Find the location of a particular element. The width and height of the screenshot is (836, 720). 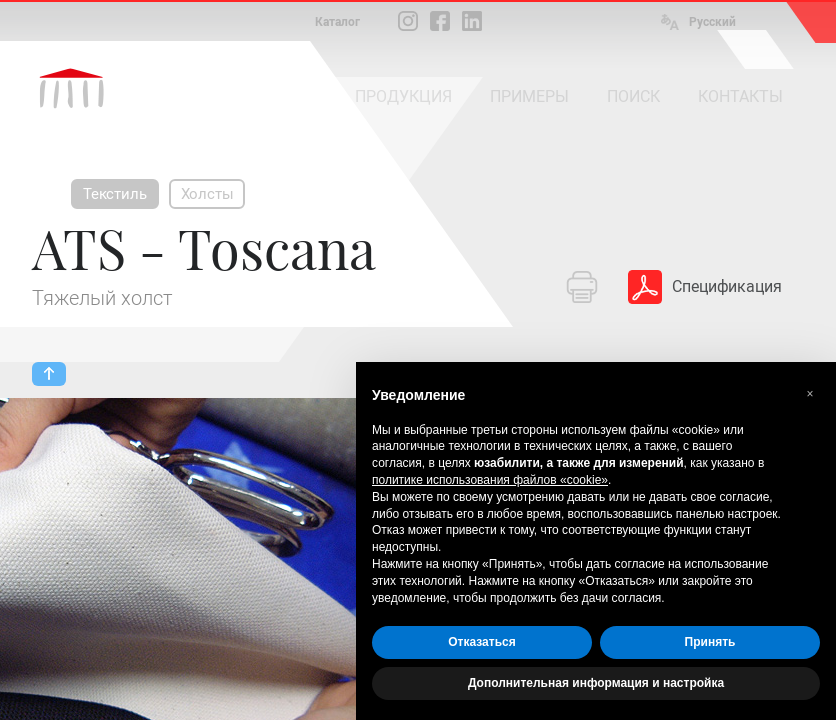

ПРИМЕРЫ is located at coordinates (529, 96).